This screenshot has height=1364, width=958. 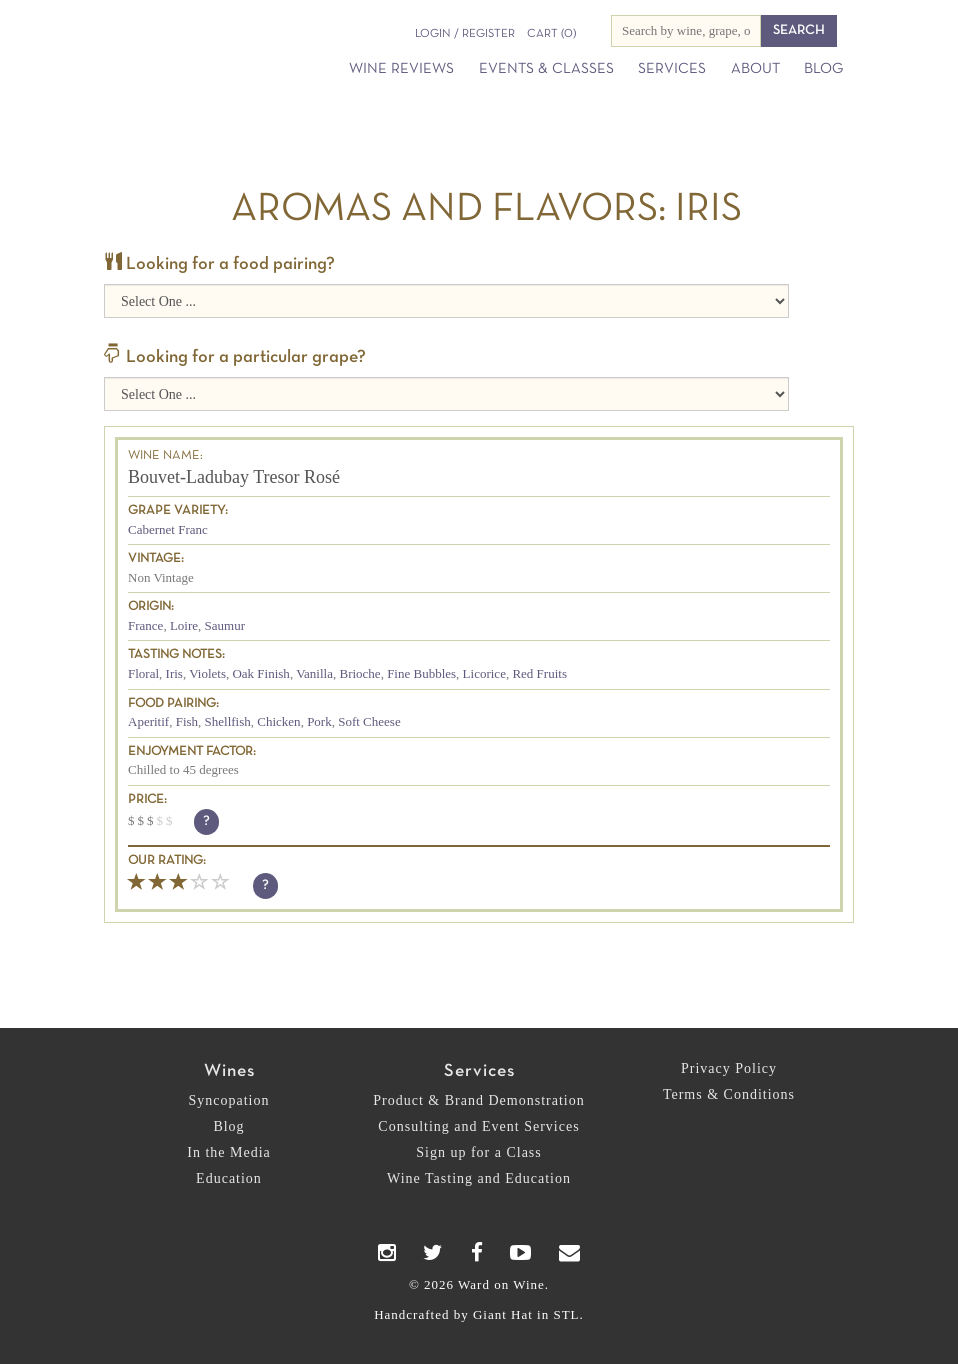 What do you see at coordinates (479, 1178) in the screenshot?
I see `Wine Tasting and Education` at bounding box center [479, 1178].